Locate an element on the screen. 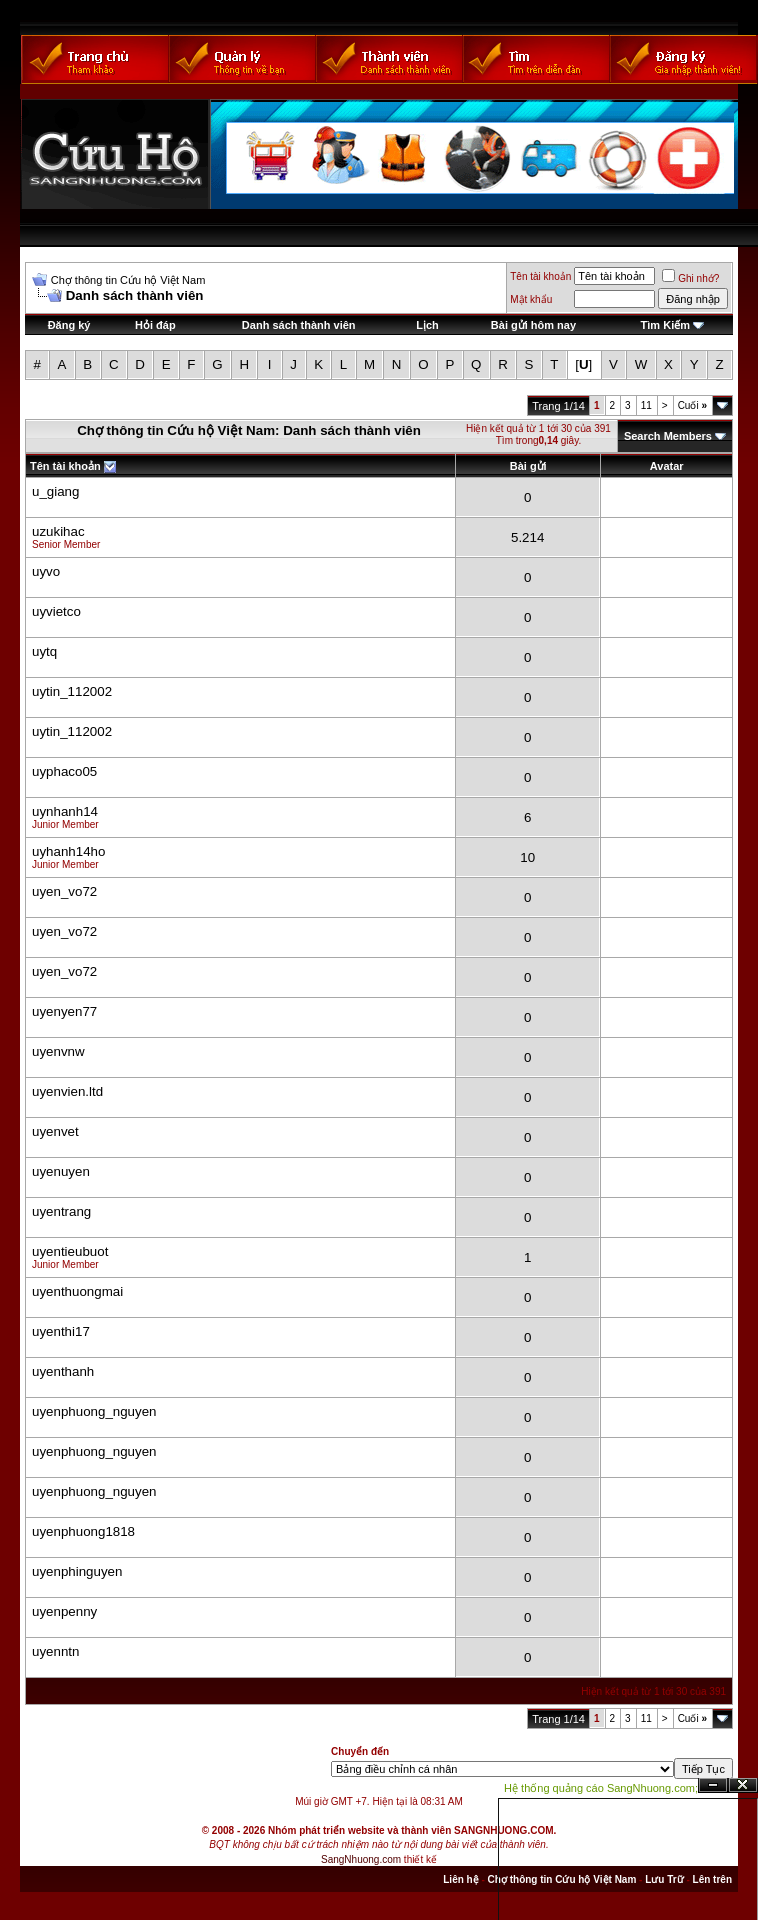 The image size is (758, 1920). Liên hệ is located at coordinates (460, 1879).